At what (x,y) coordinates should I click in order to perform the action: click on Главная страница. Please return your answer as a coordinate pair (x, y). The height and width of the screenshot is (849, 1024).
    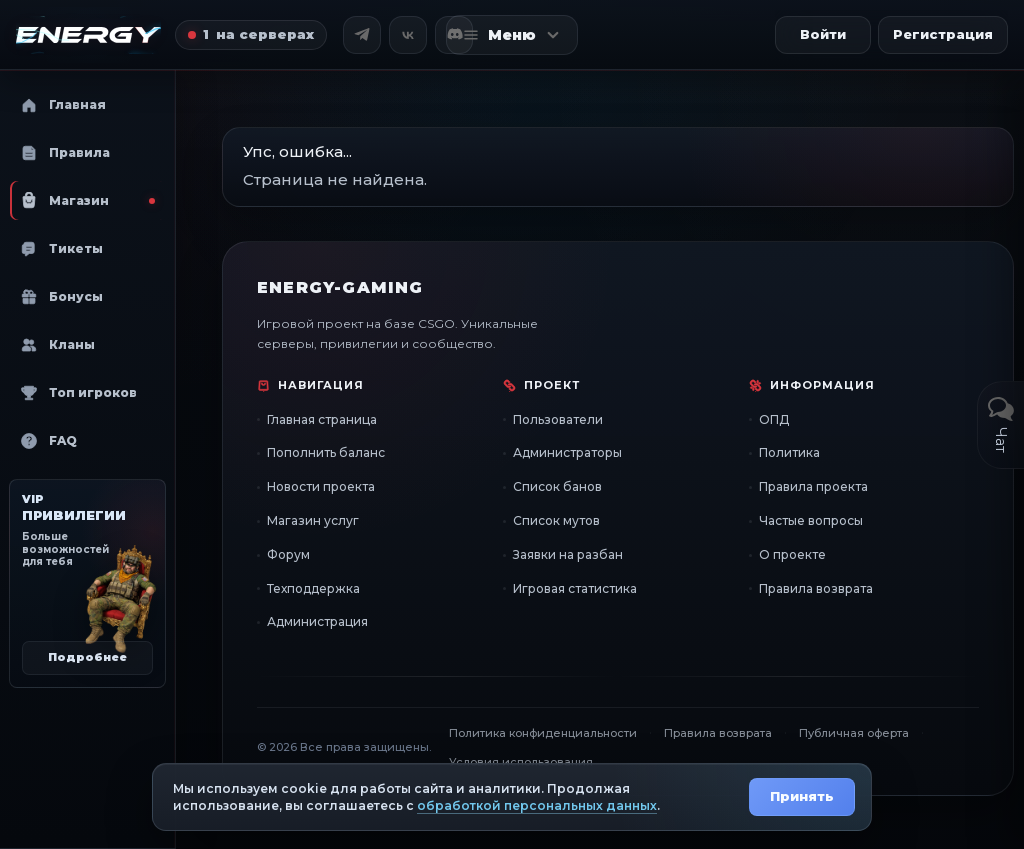
    Looking at the image, I should click on (322, 419).